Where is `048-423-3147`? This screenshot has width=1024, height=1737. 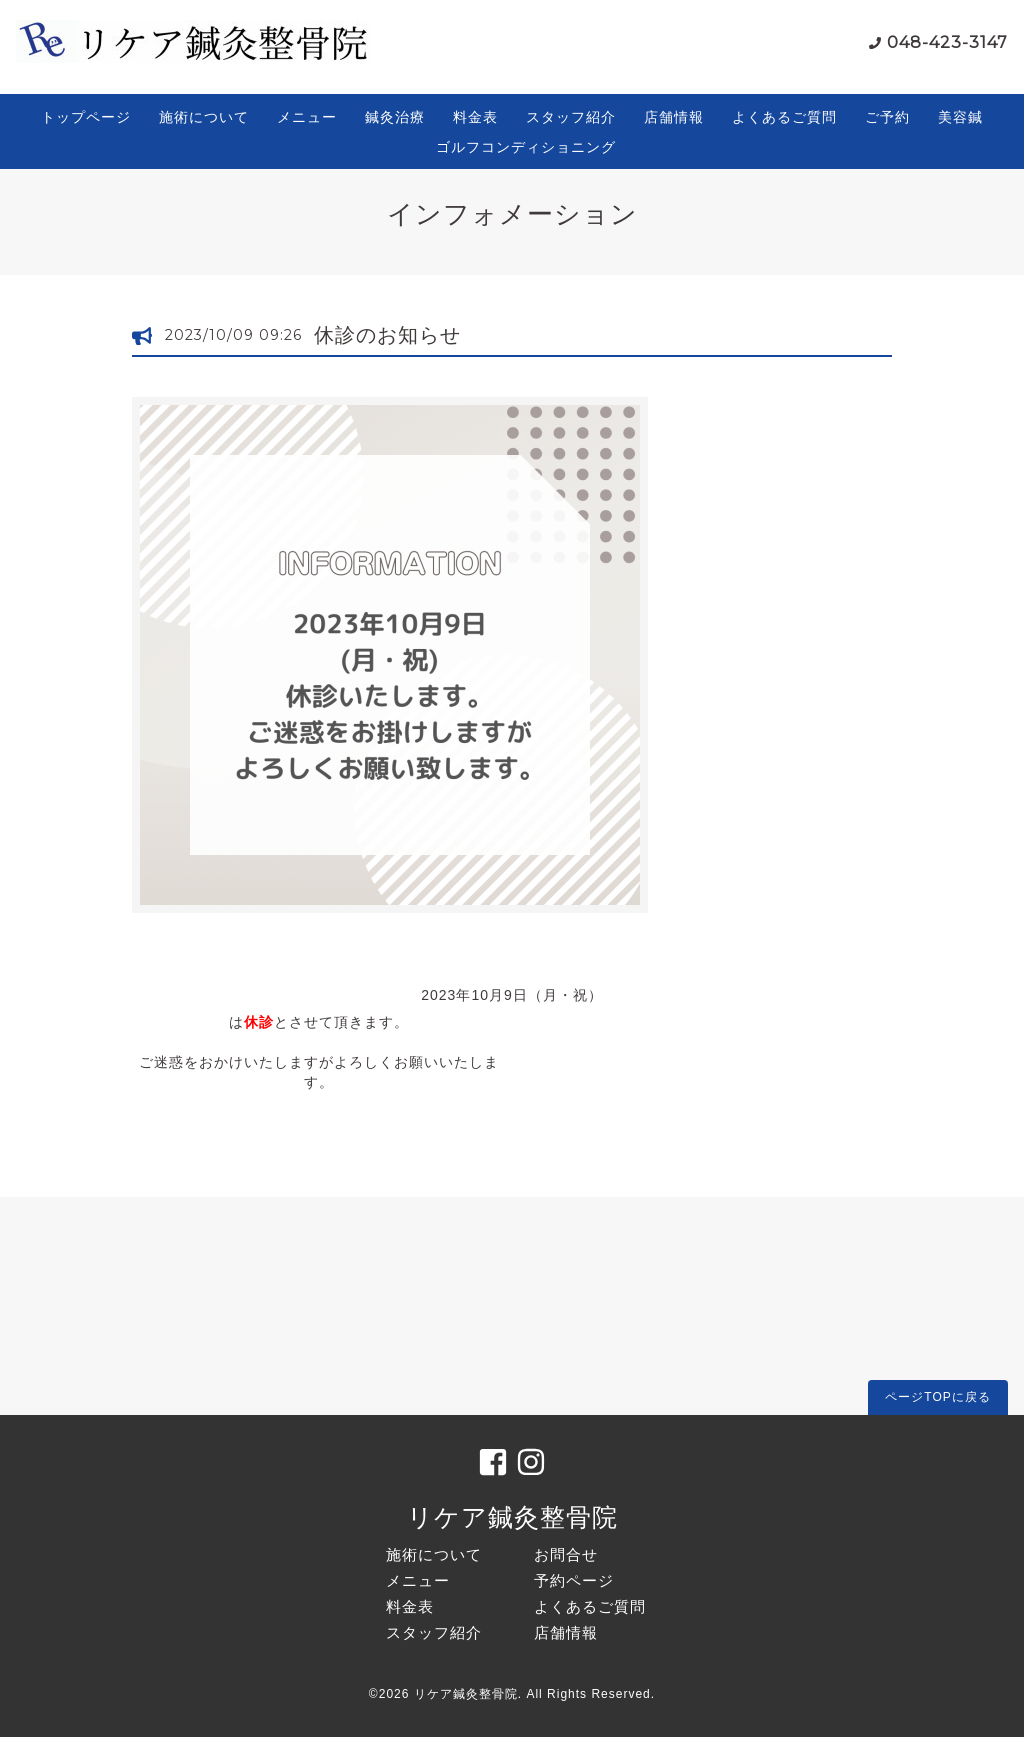 048-423-3147 is located at coordinates (947, 42).